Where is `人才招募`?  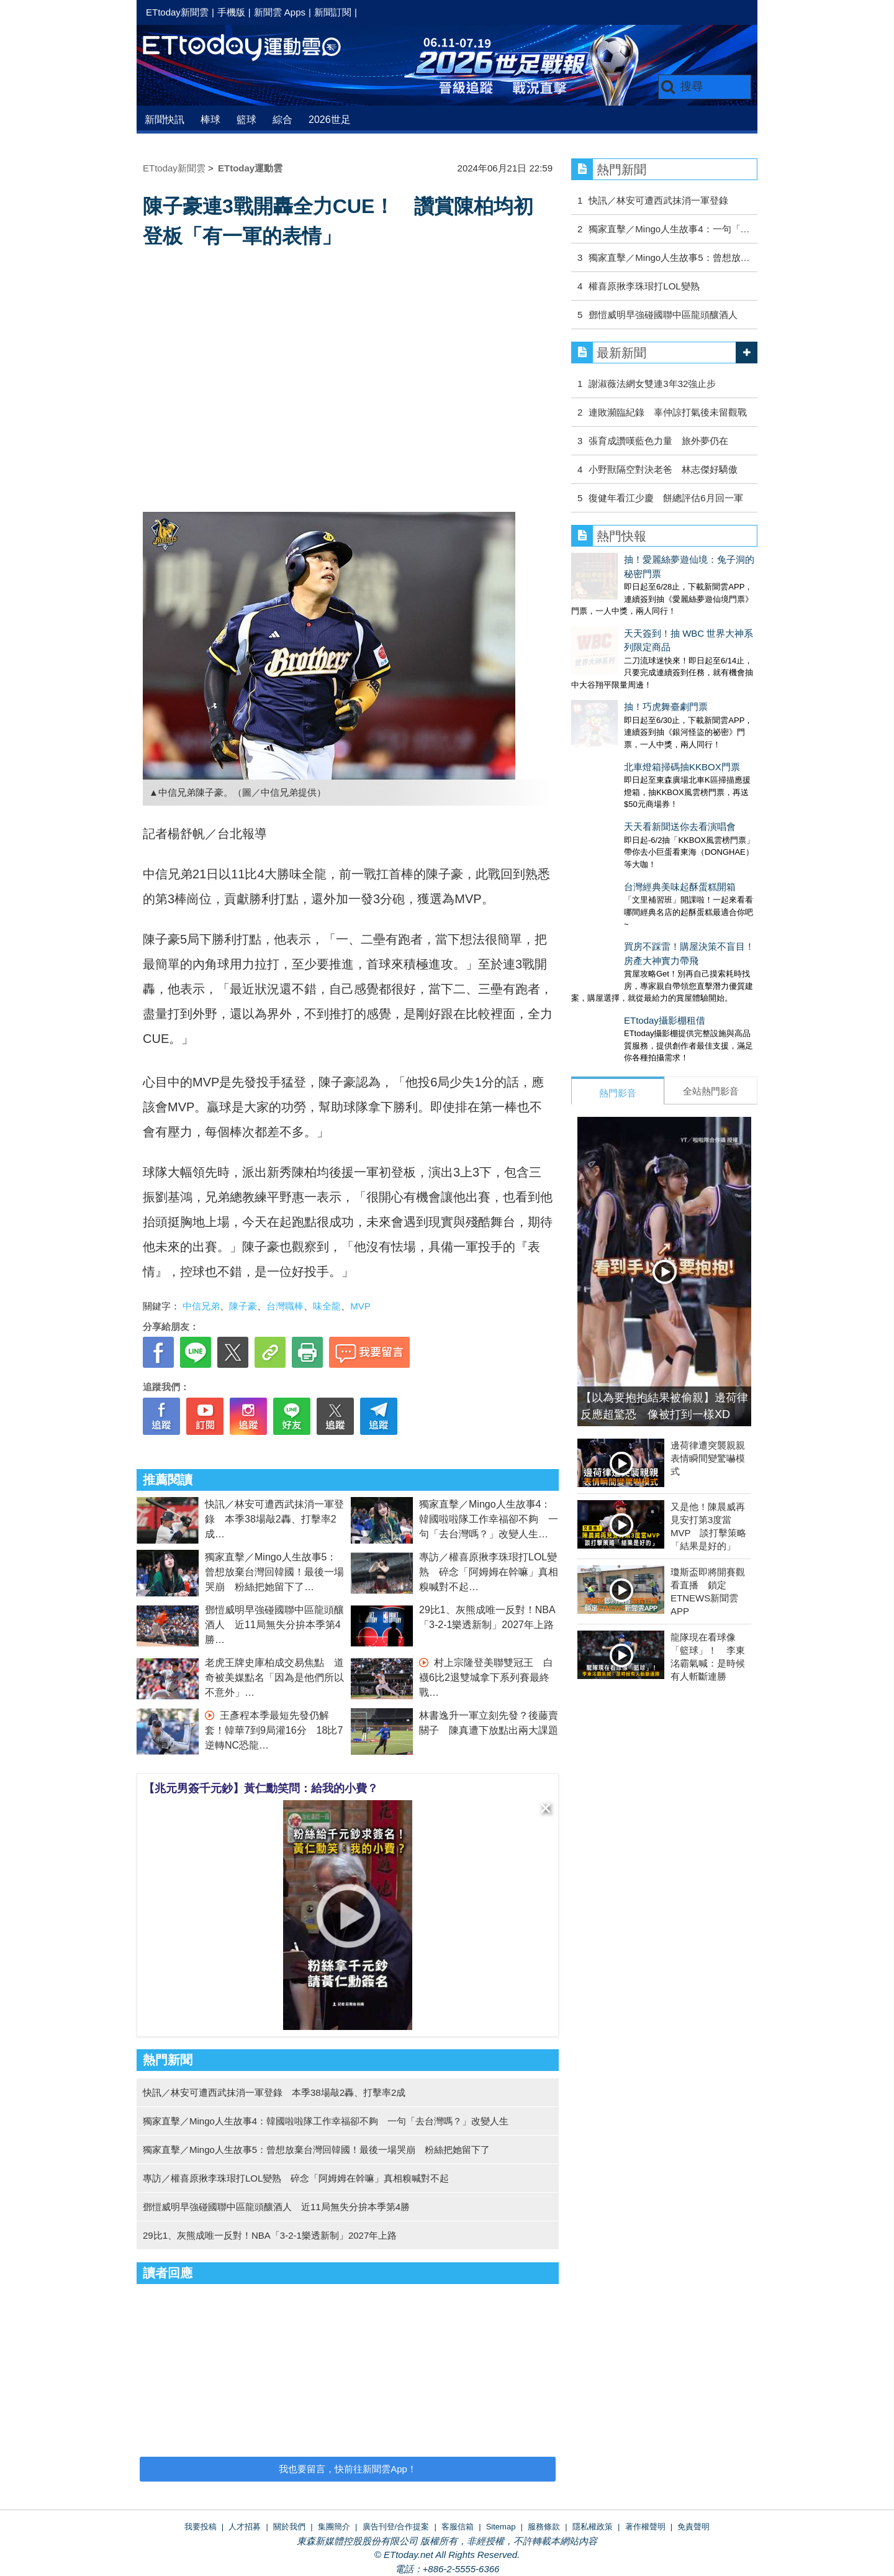
人才招募 is located at coordinates (244, 2526).